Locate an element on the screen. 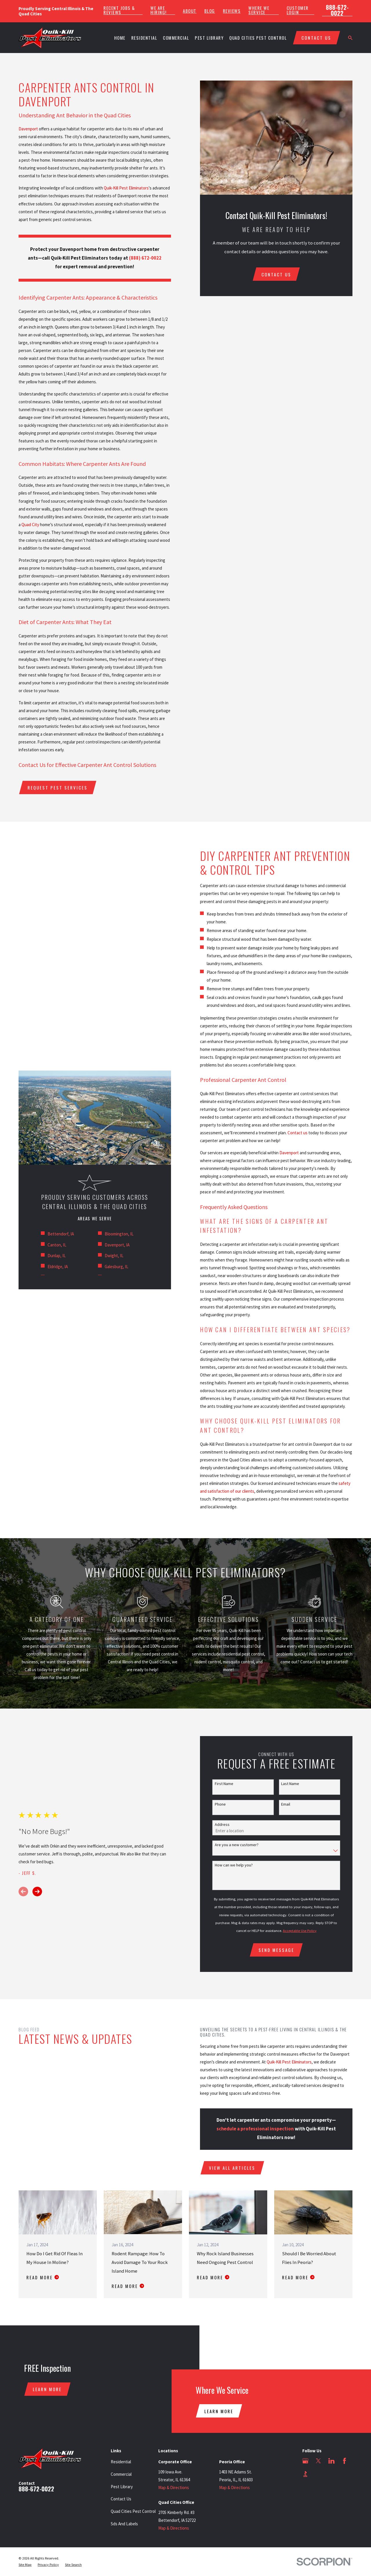 Image resolution: width=371 pixels, height=2576 pixels. Home [menuitem] is located at coordinates (120, 37).